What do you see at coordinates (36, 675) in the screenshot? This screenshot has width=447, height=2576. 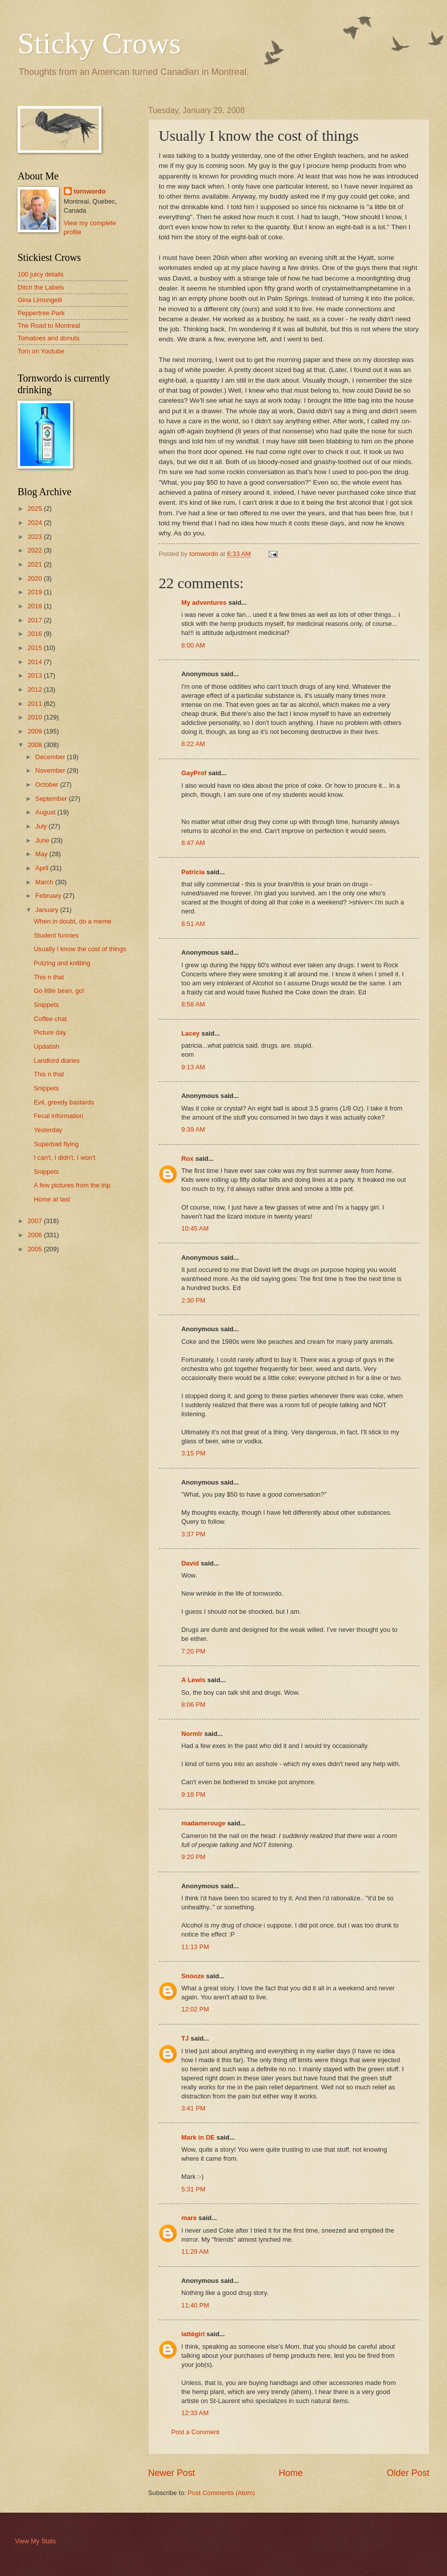 I see `2013` at bounding box center [36, 675].